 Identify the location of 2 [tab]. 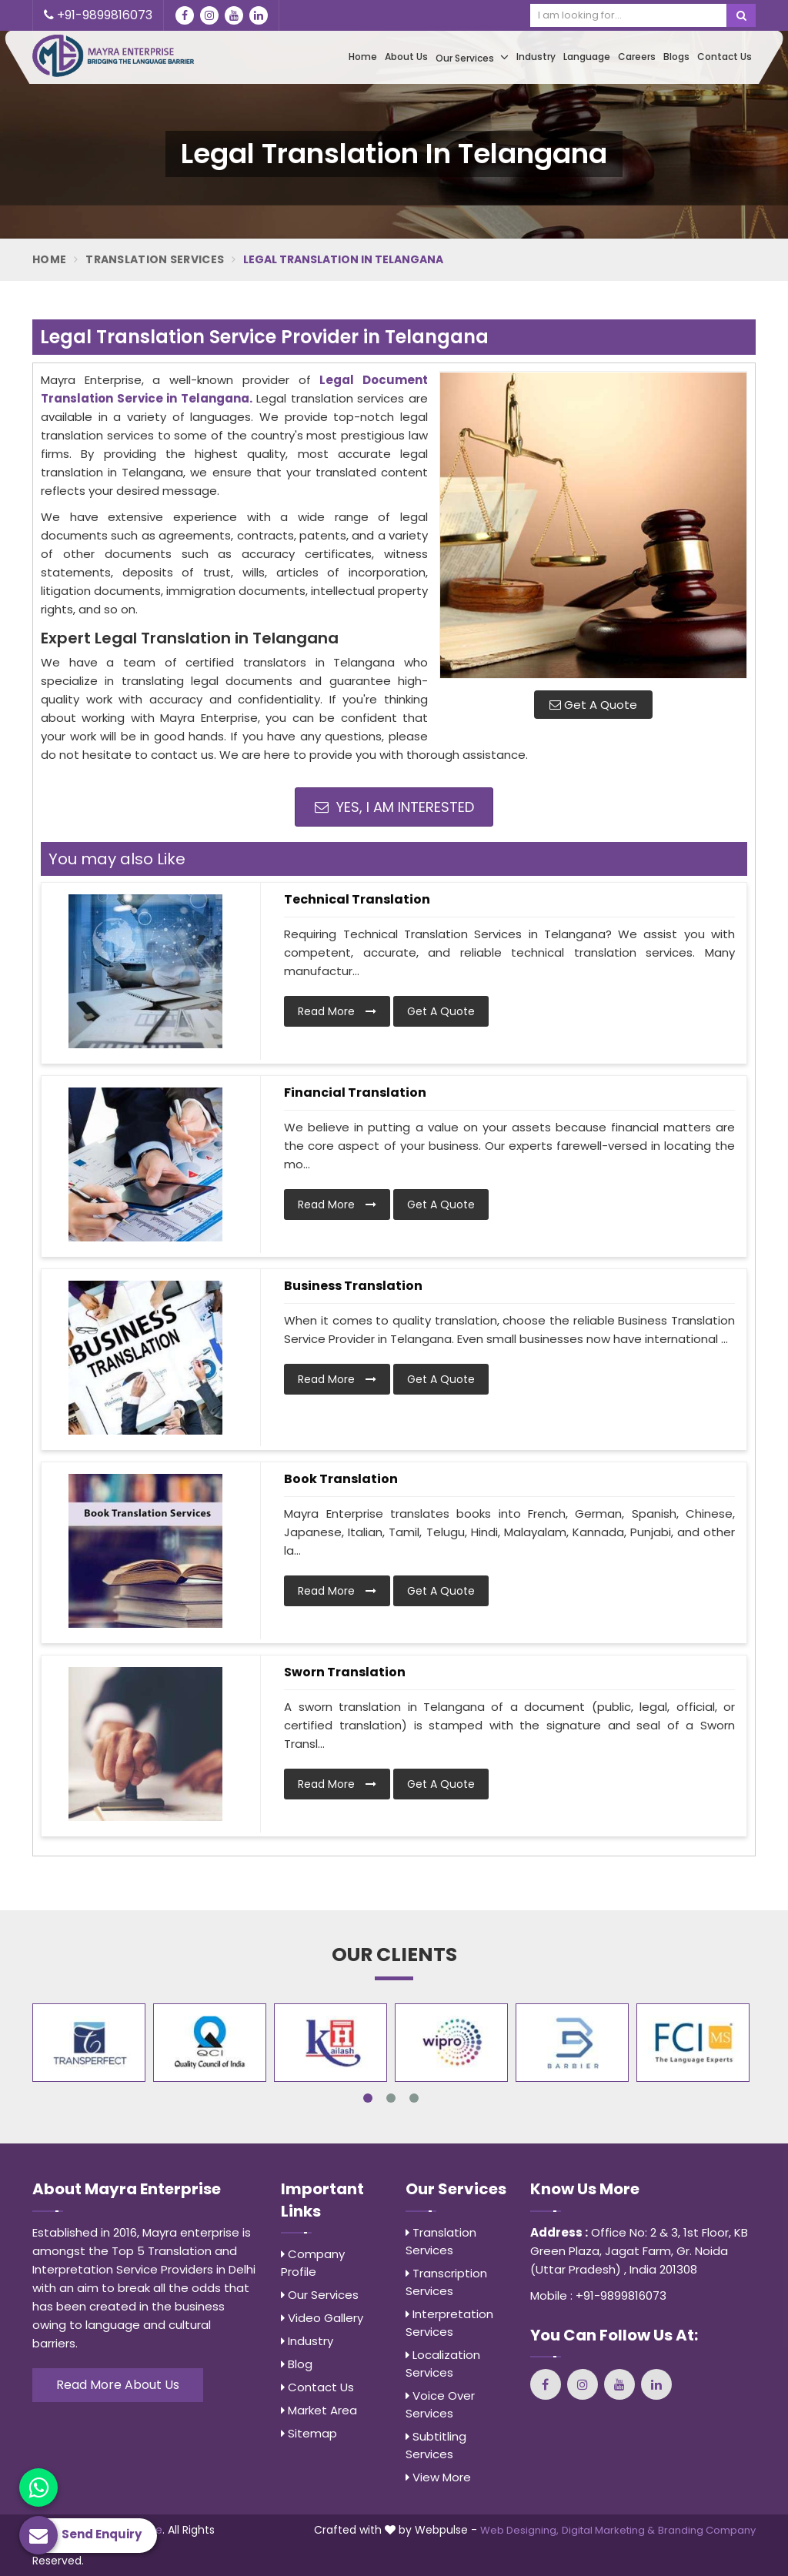
(391, 2098).